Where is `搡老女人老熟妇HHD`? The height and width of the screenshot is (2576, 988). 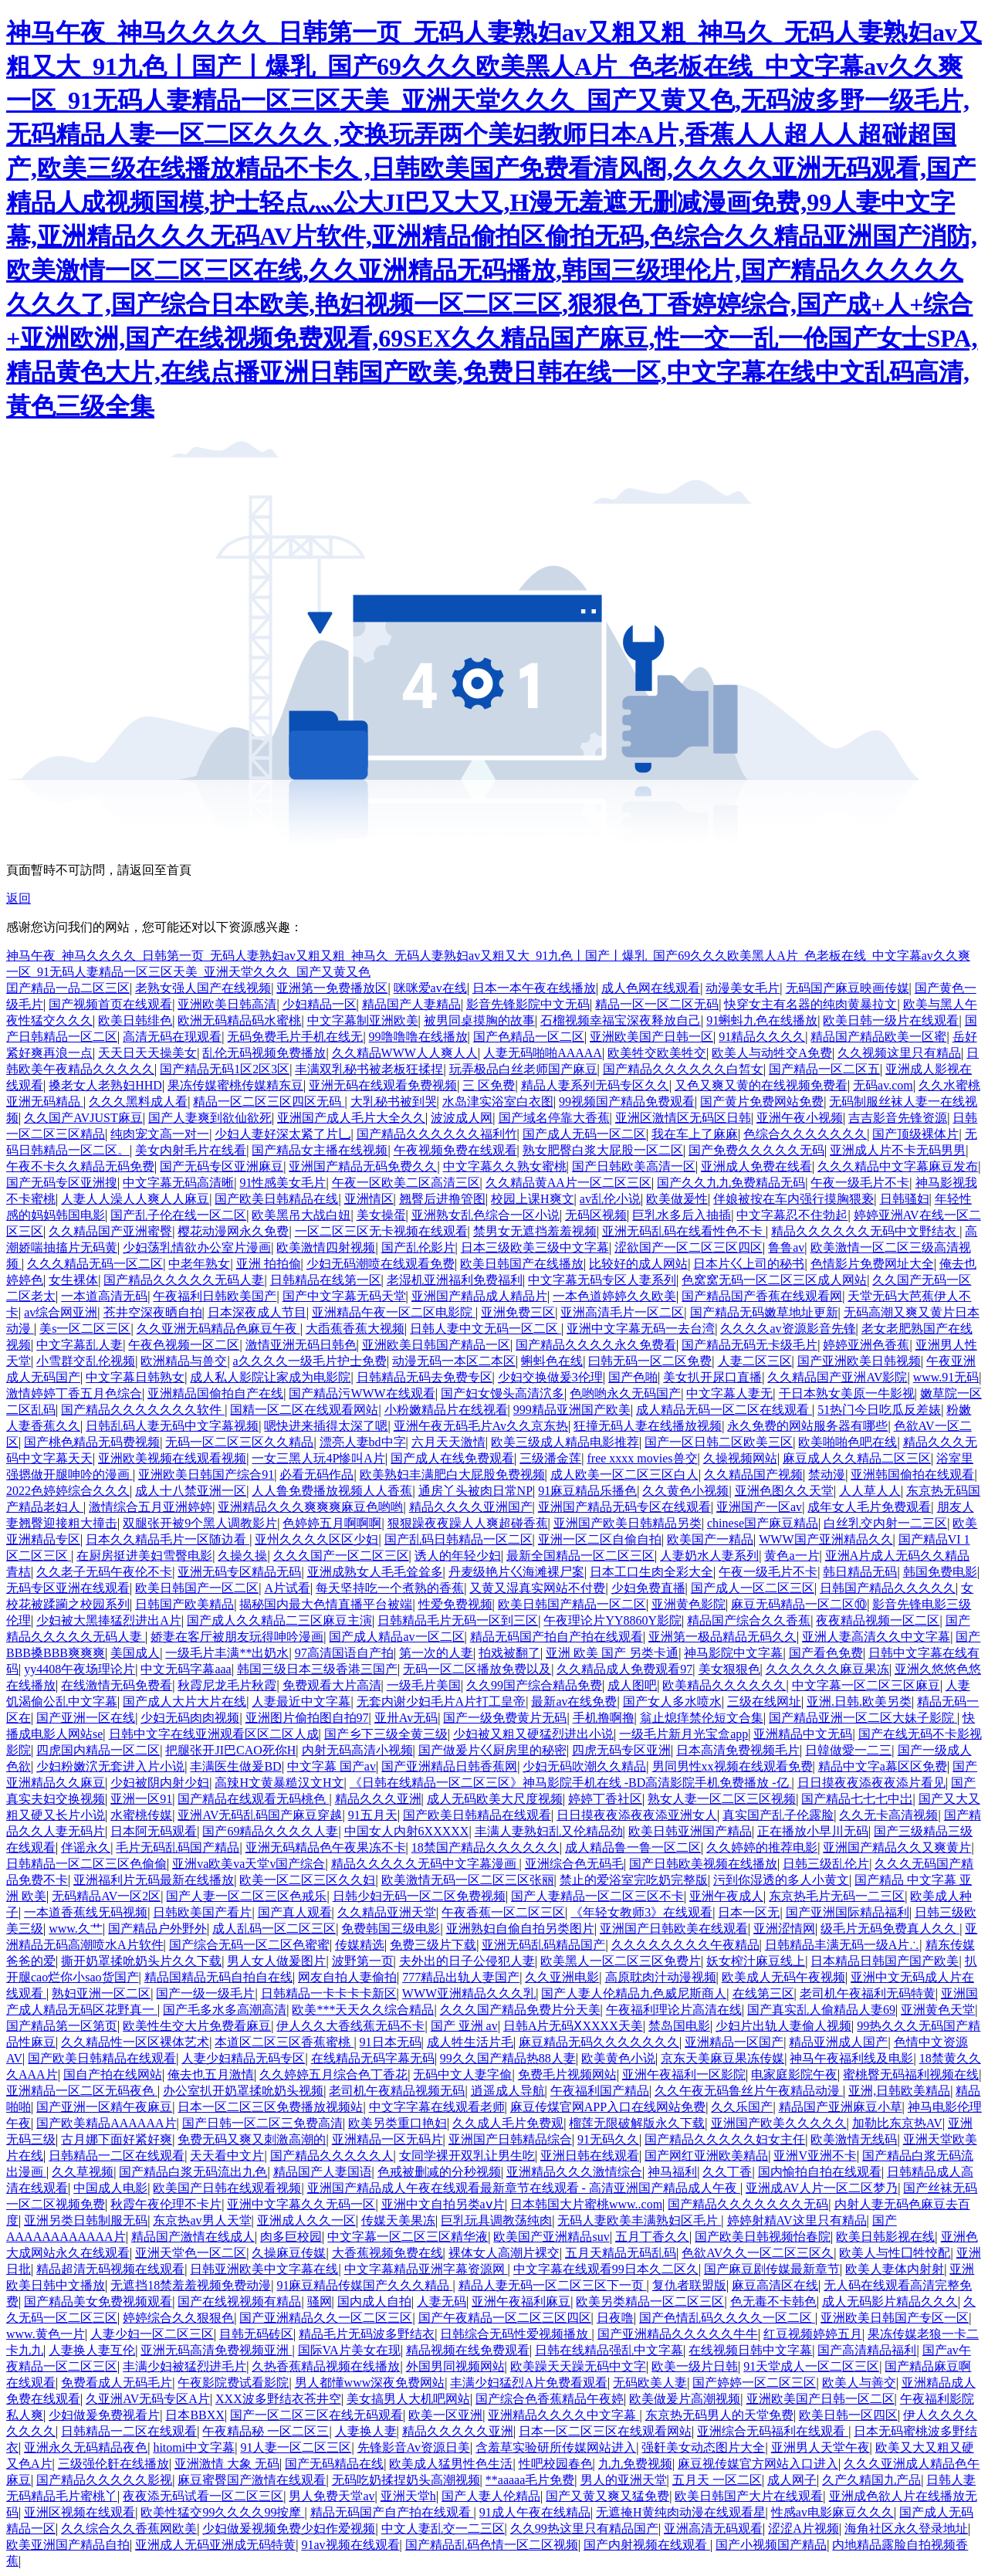 搡老女人老熟妇HHD is located at coordinates (105, 1085).